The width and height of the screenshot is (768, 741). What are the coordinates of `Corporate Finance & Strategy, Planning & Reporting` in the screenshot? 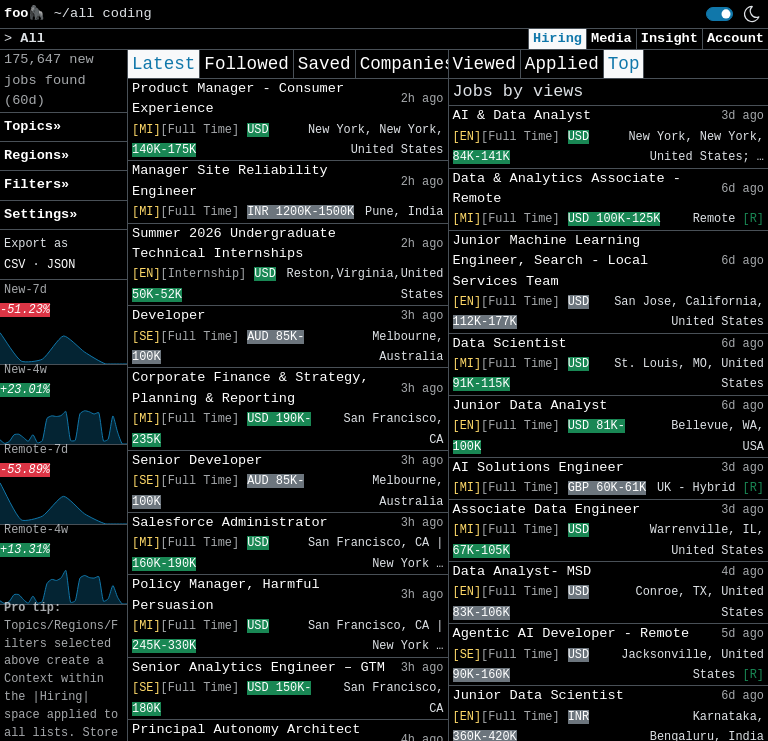 It's located at (250, 387).